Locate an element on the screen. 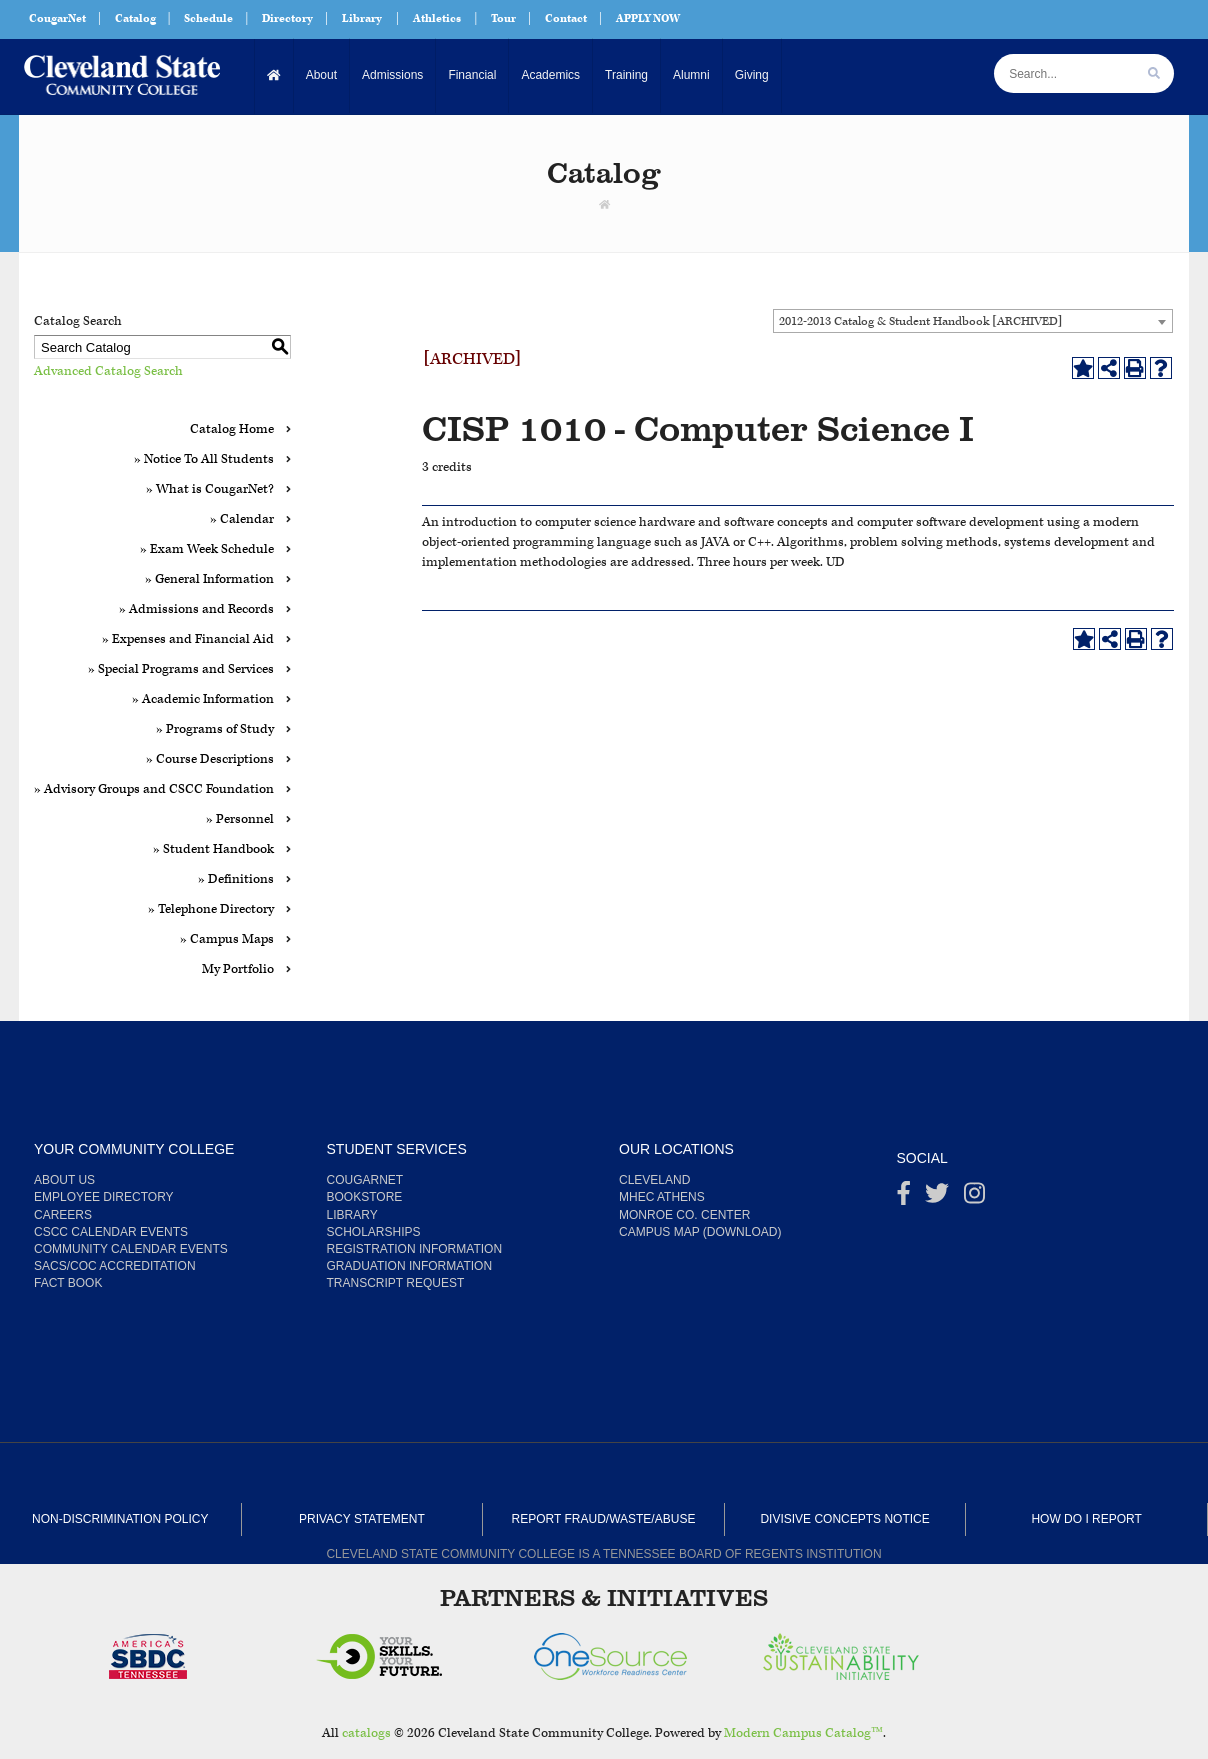 The image size is (1208, 1759). Privacy Statement is located at coordinates (362, 1519).